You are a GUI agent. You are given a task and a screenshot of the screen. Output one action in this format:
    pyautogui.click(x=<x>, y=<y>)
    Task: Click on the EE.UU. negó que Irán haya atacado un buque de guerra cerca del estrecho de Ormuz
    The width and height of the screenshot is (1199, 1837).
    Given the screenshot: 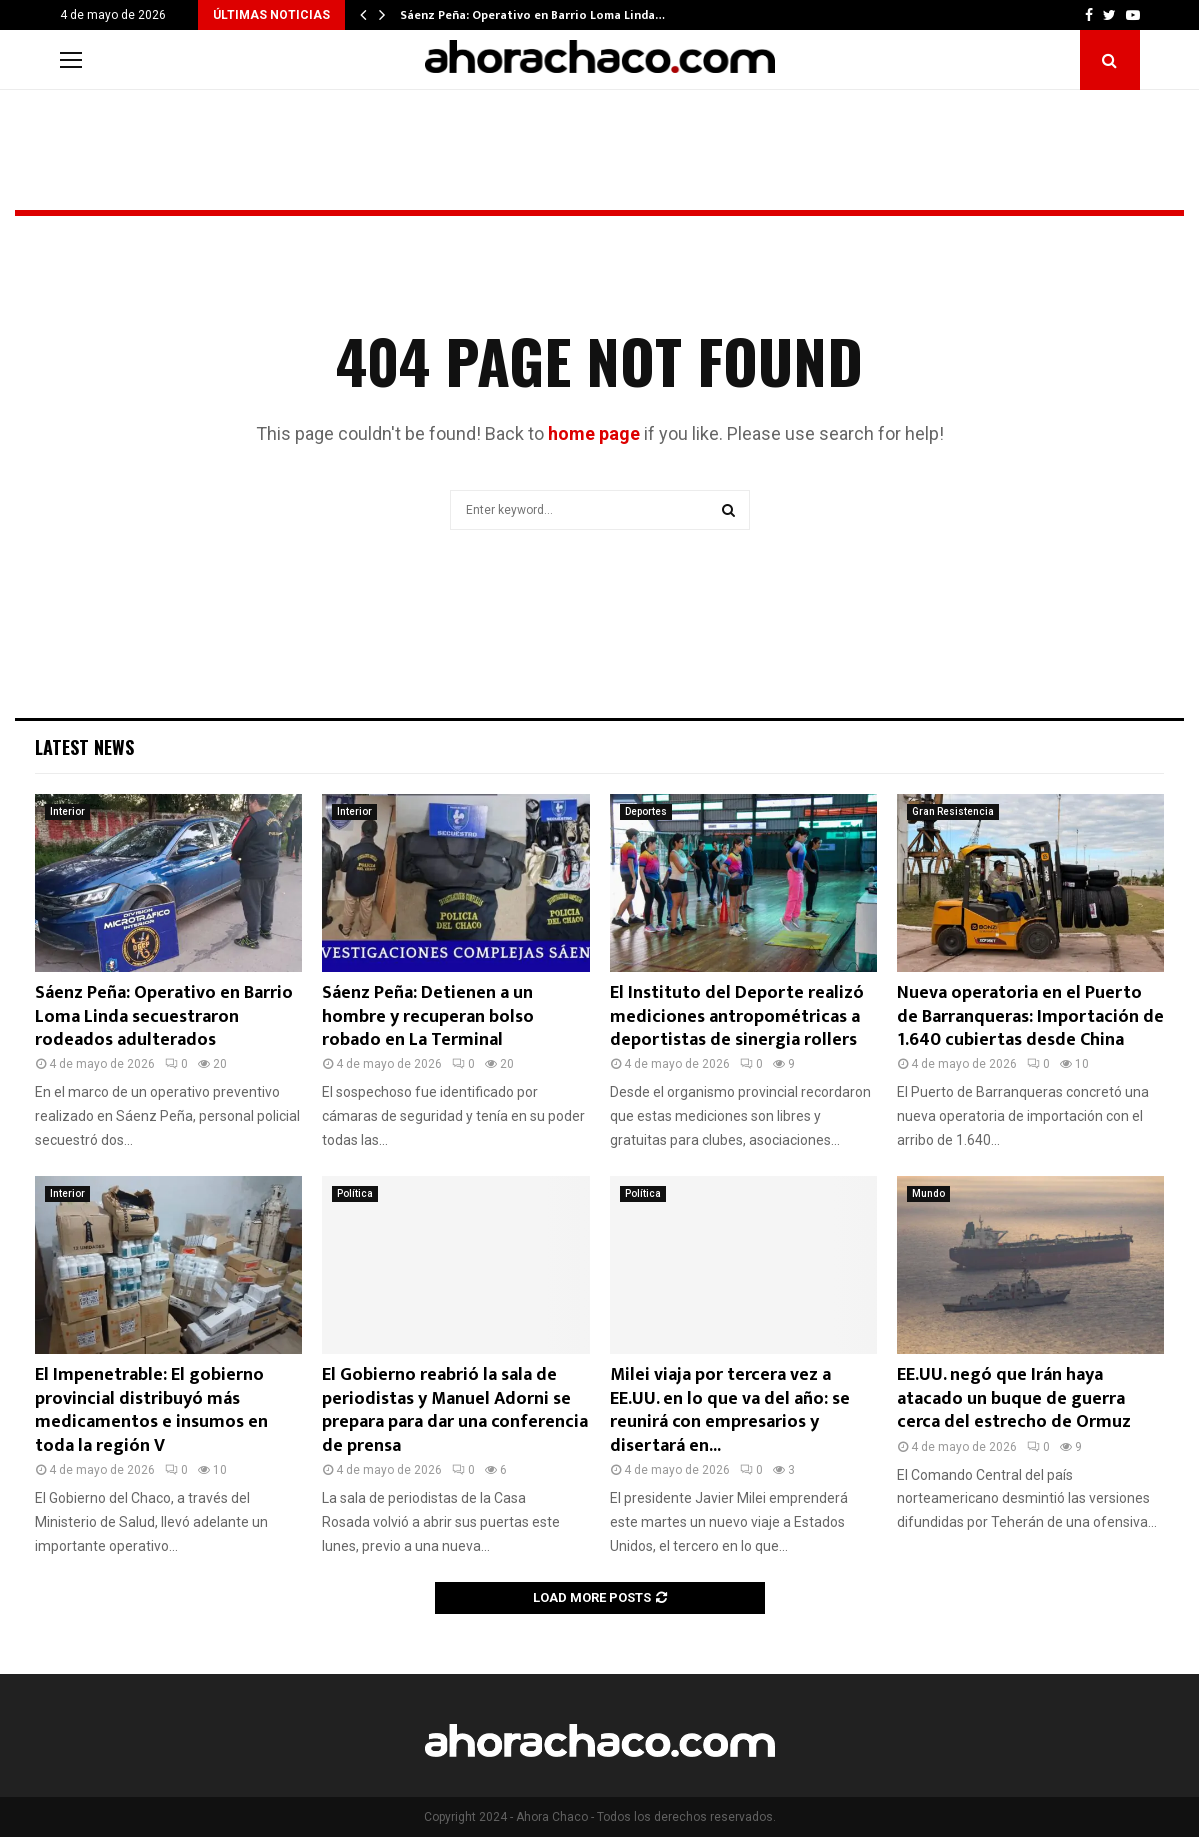 What is the action you would take?
    pyautogui.click(x=1014, y=1398)
    